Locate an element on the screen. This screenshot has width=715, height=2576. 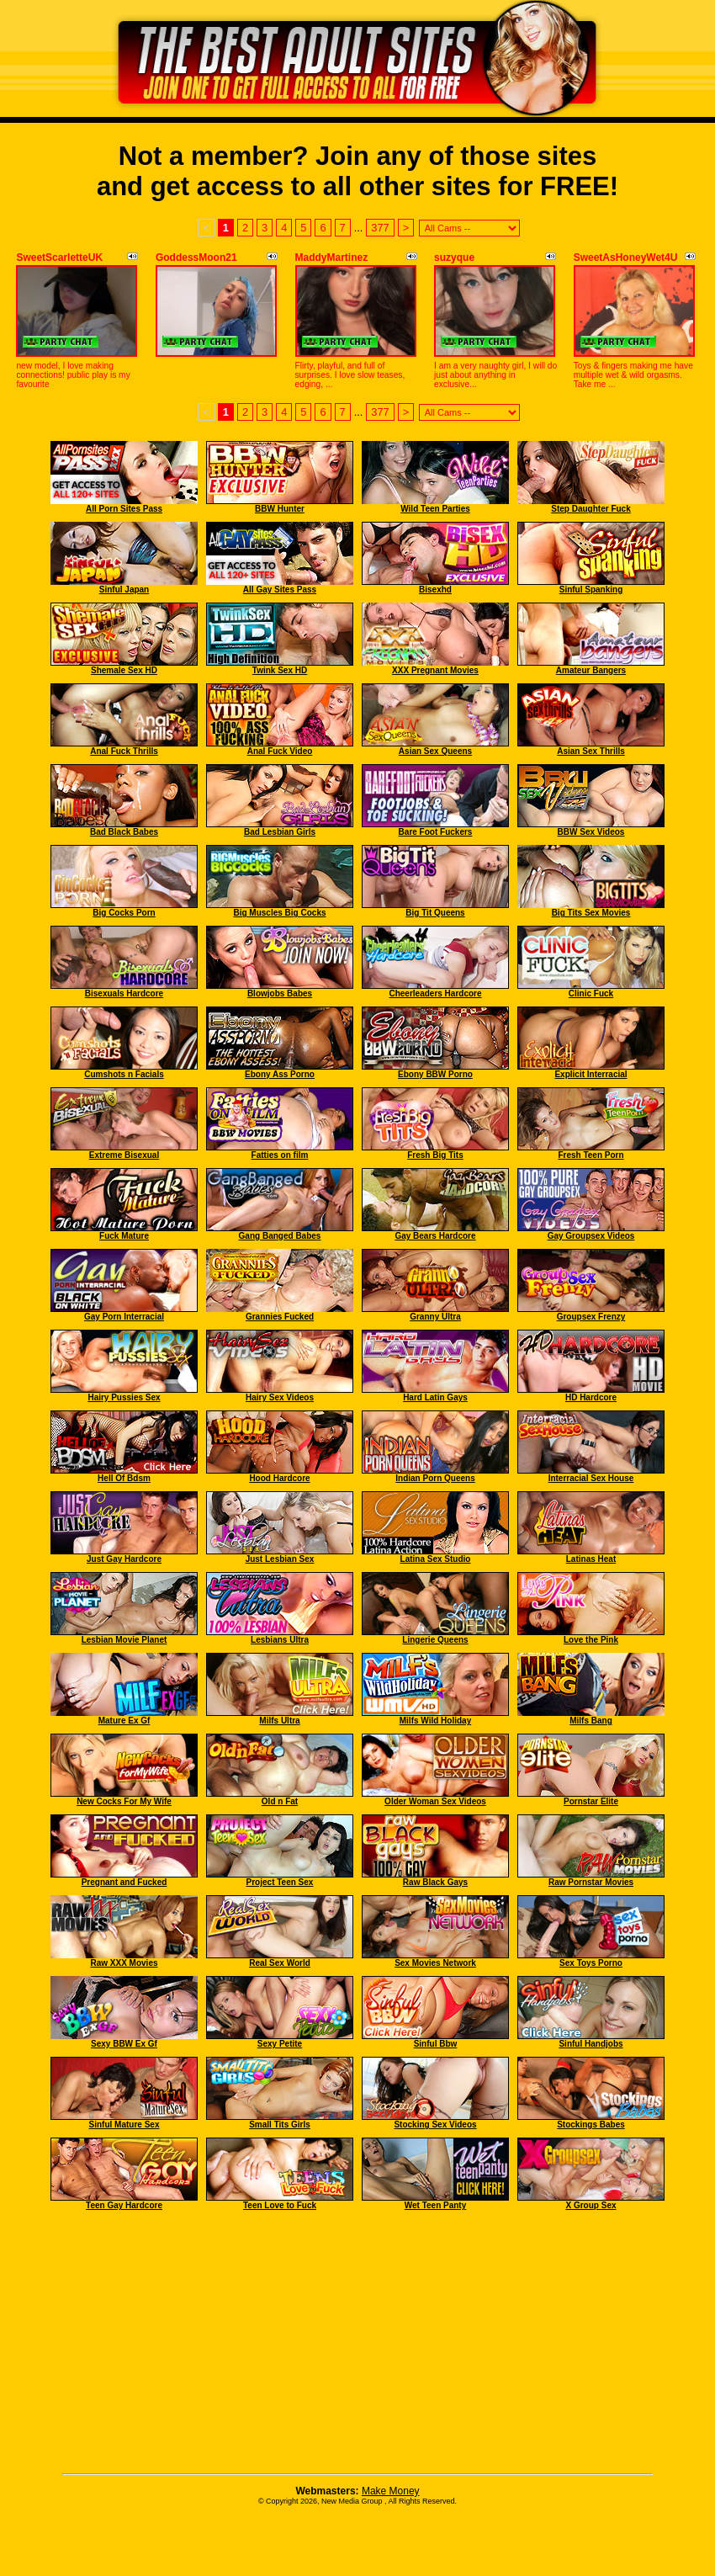
Pregnant and Fucked is located at coordinates (124, 1882).